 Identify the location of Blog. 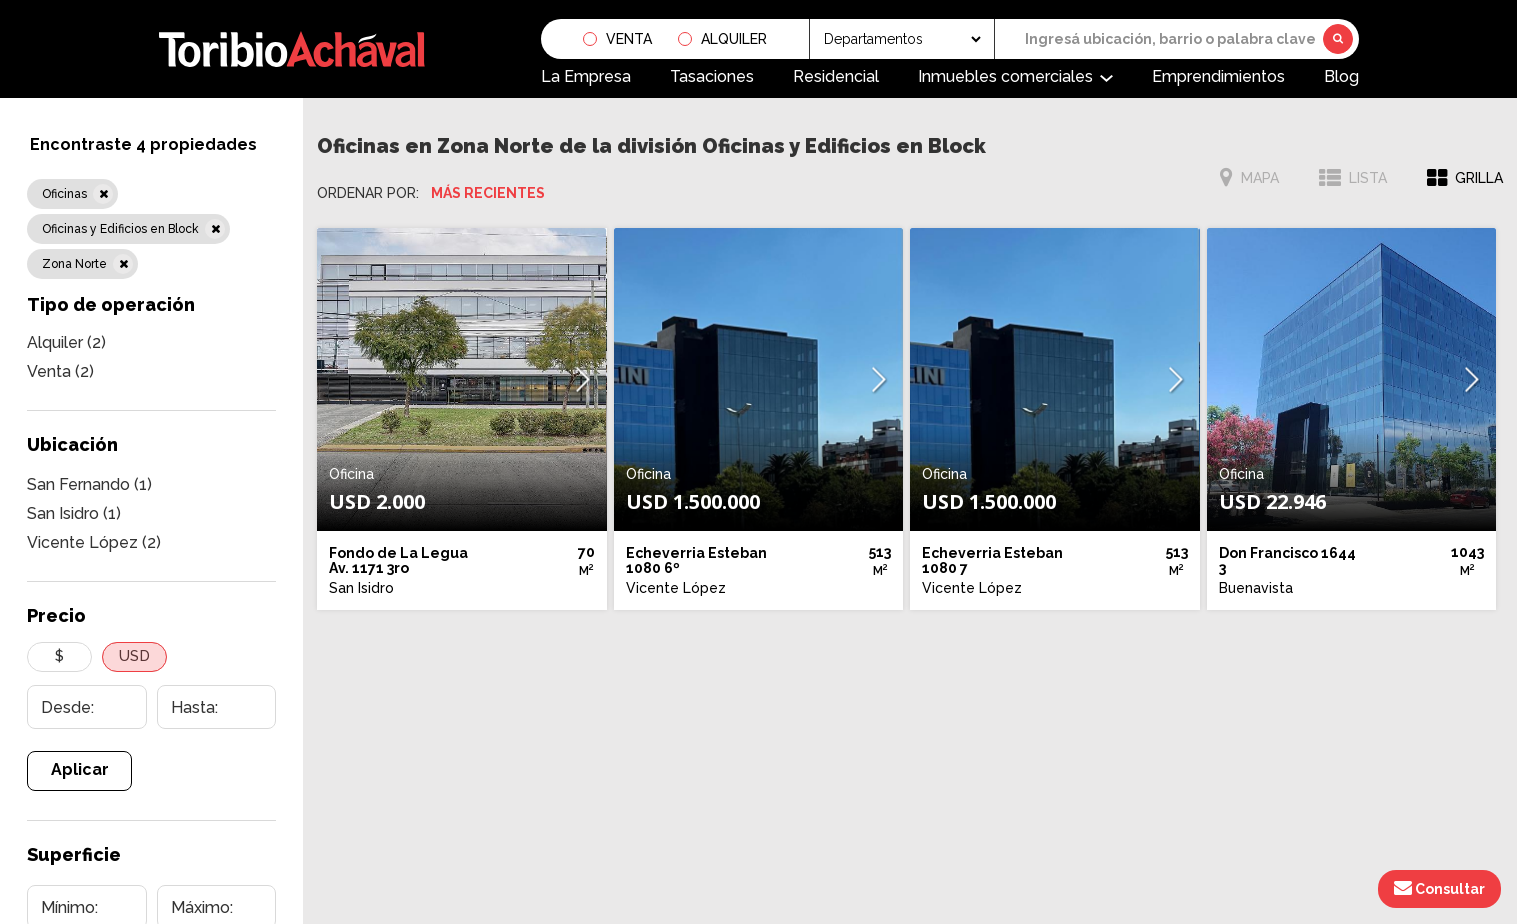
(1341, 76).